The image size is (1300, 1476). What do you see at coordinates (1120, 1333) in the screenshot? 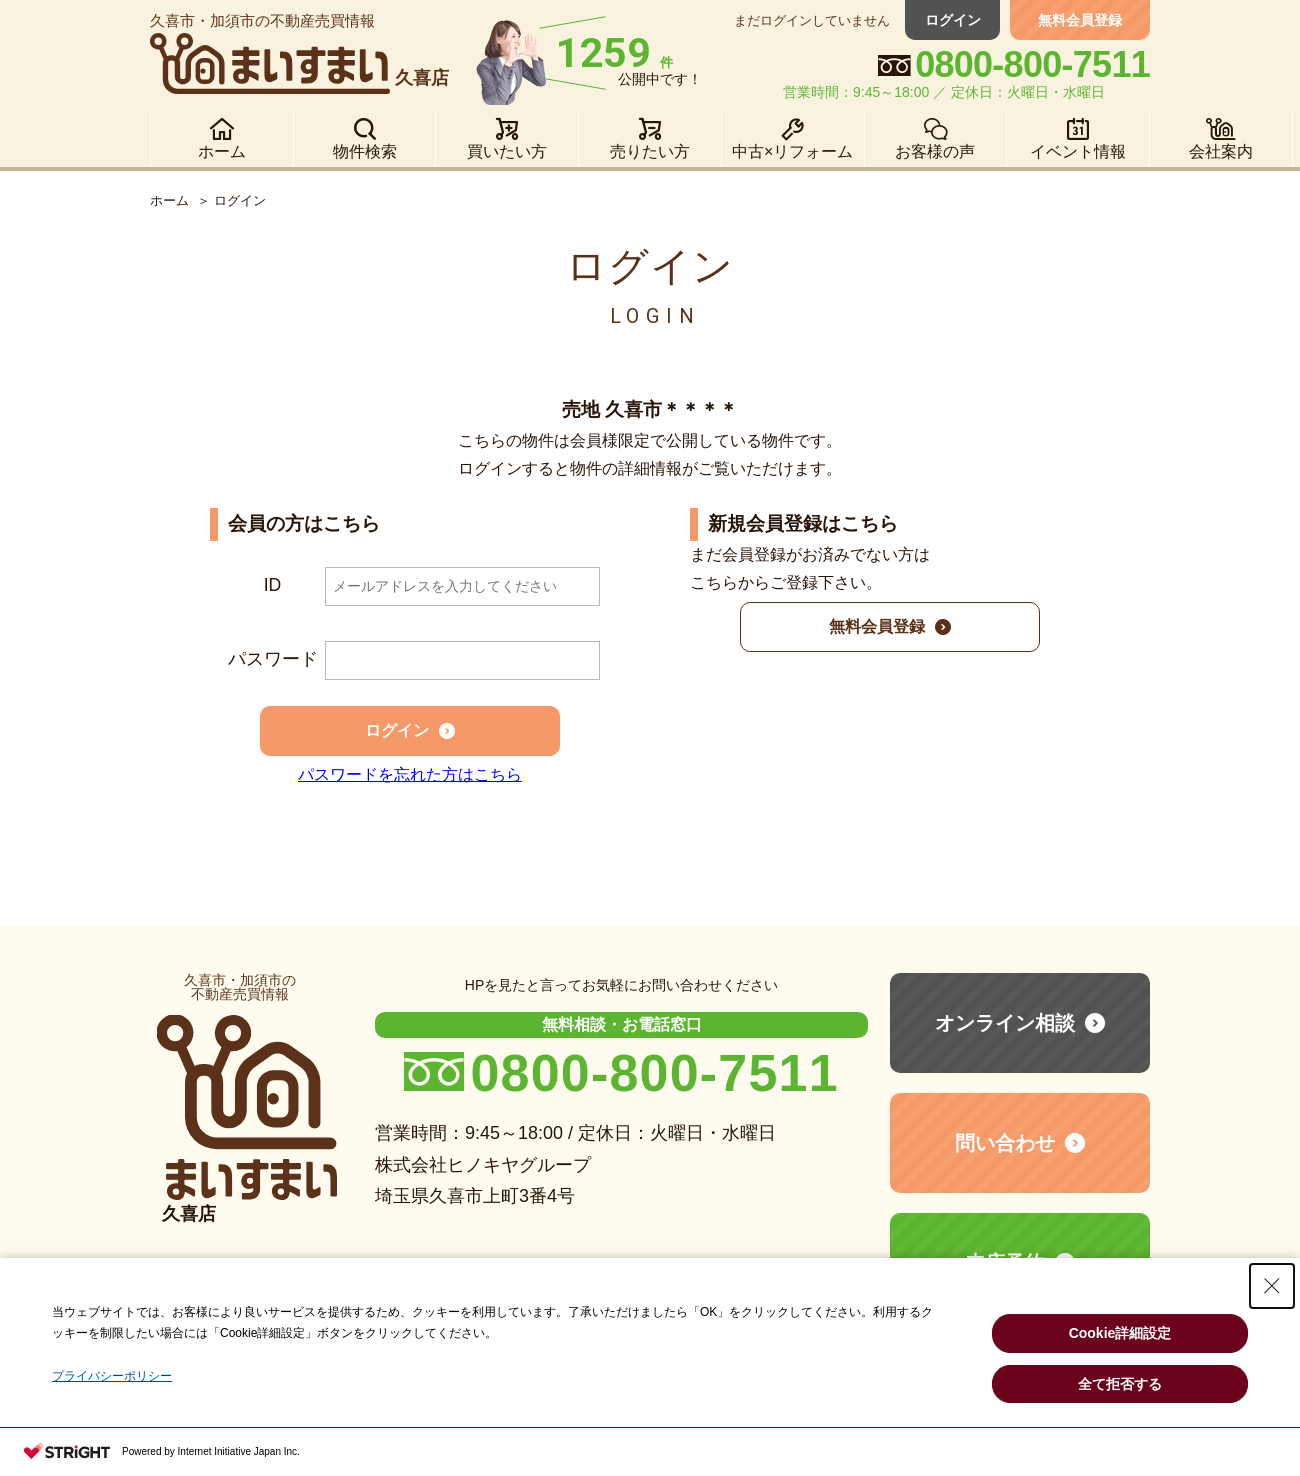
I see `Cookie詳細設定` at bounding box center [1120, 1333].